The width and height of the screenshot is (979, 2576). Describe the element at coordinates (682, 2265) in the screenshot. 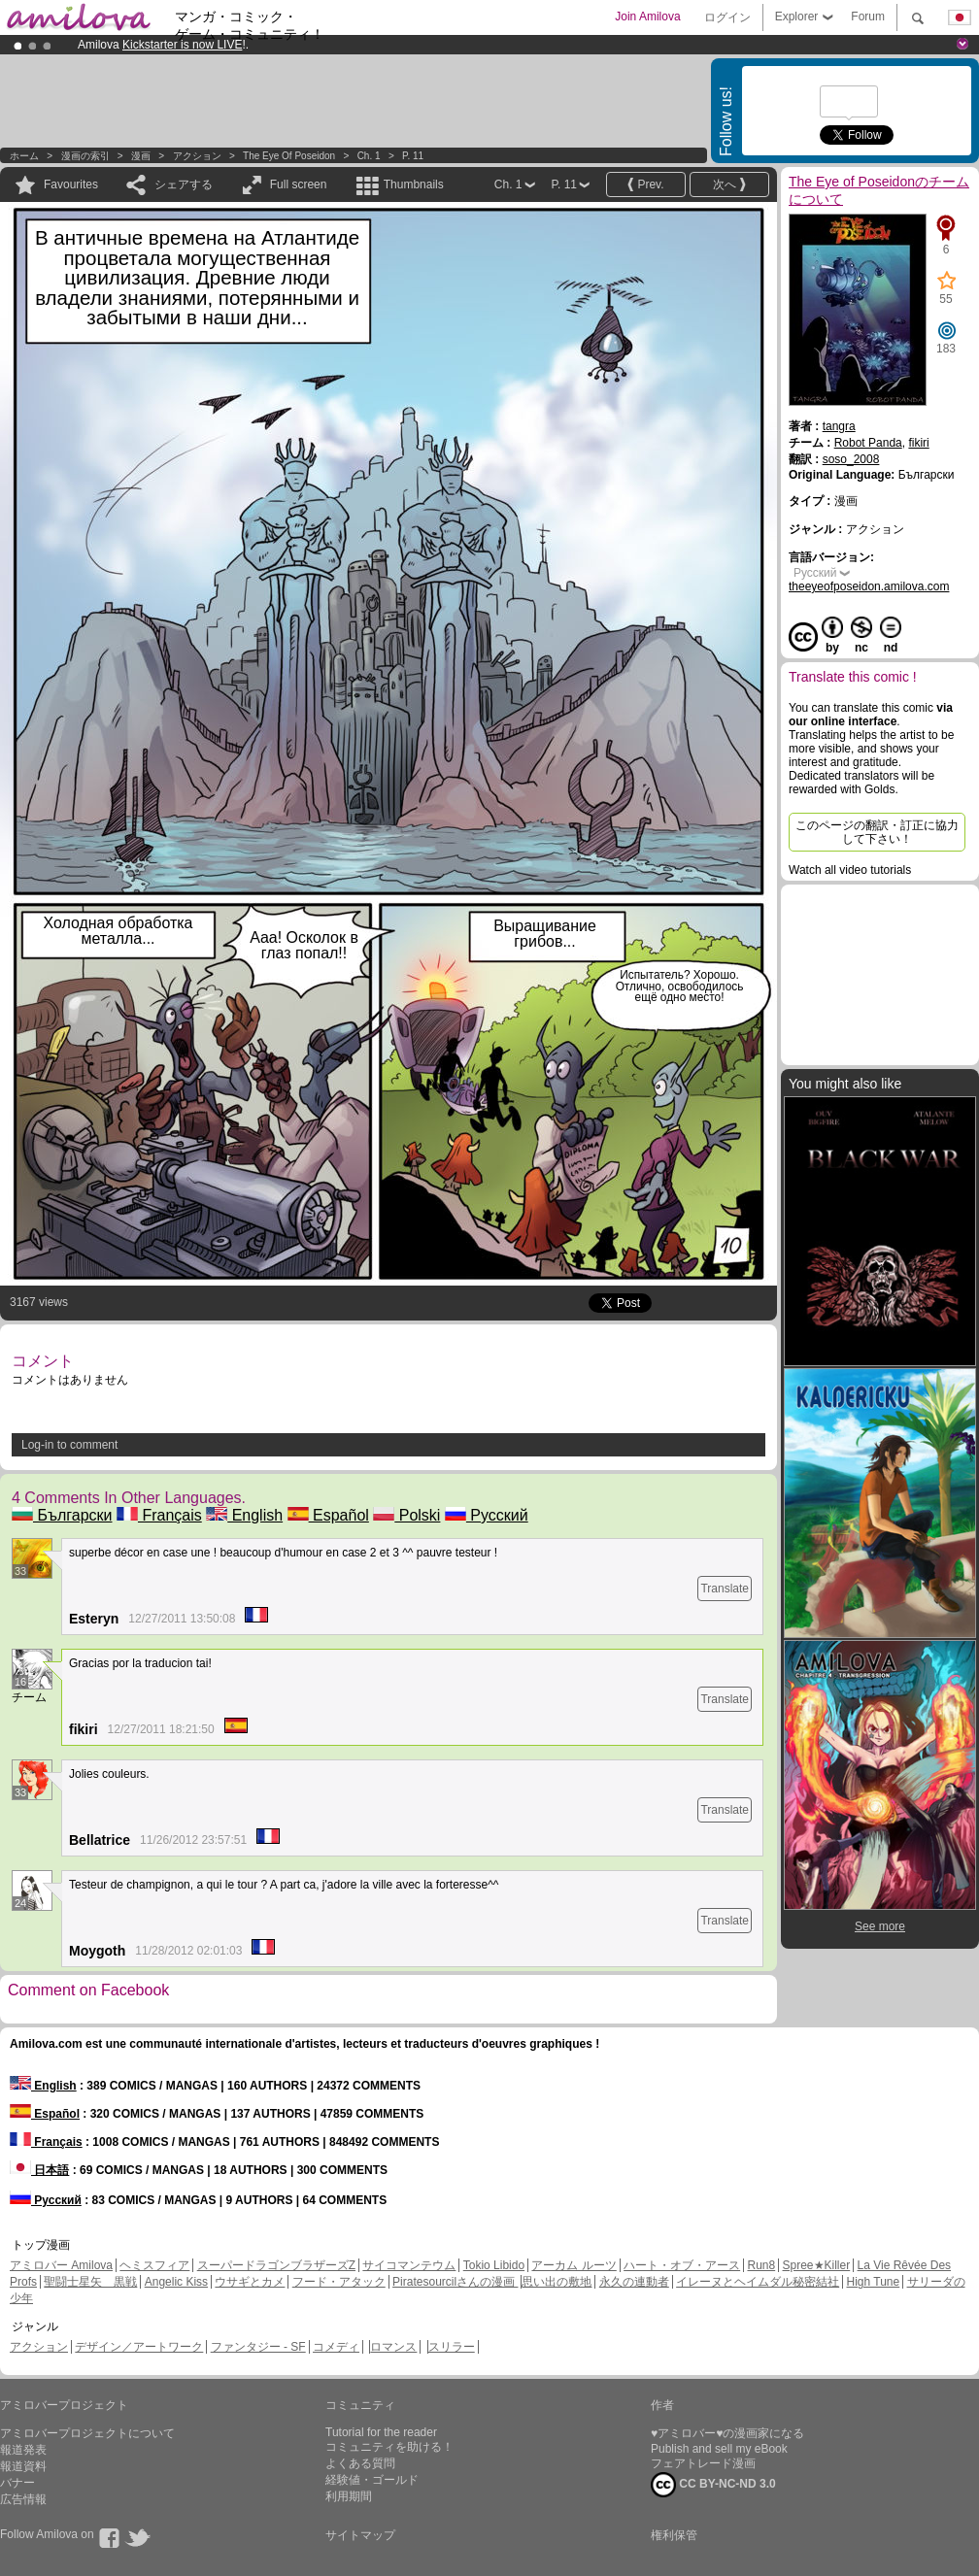

I see `ハート・オブ・アース` at that location.